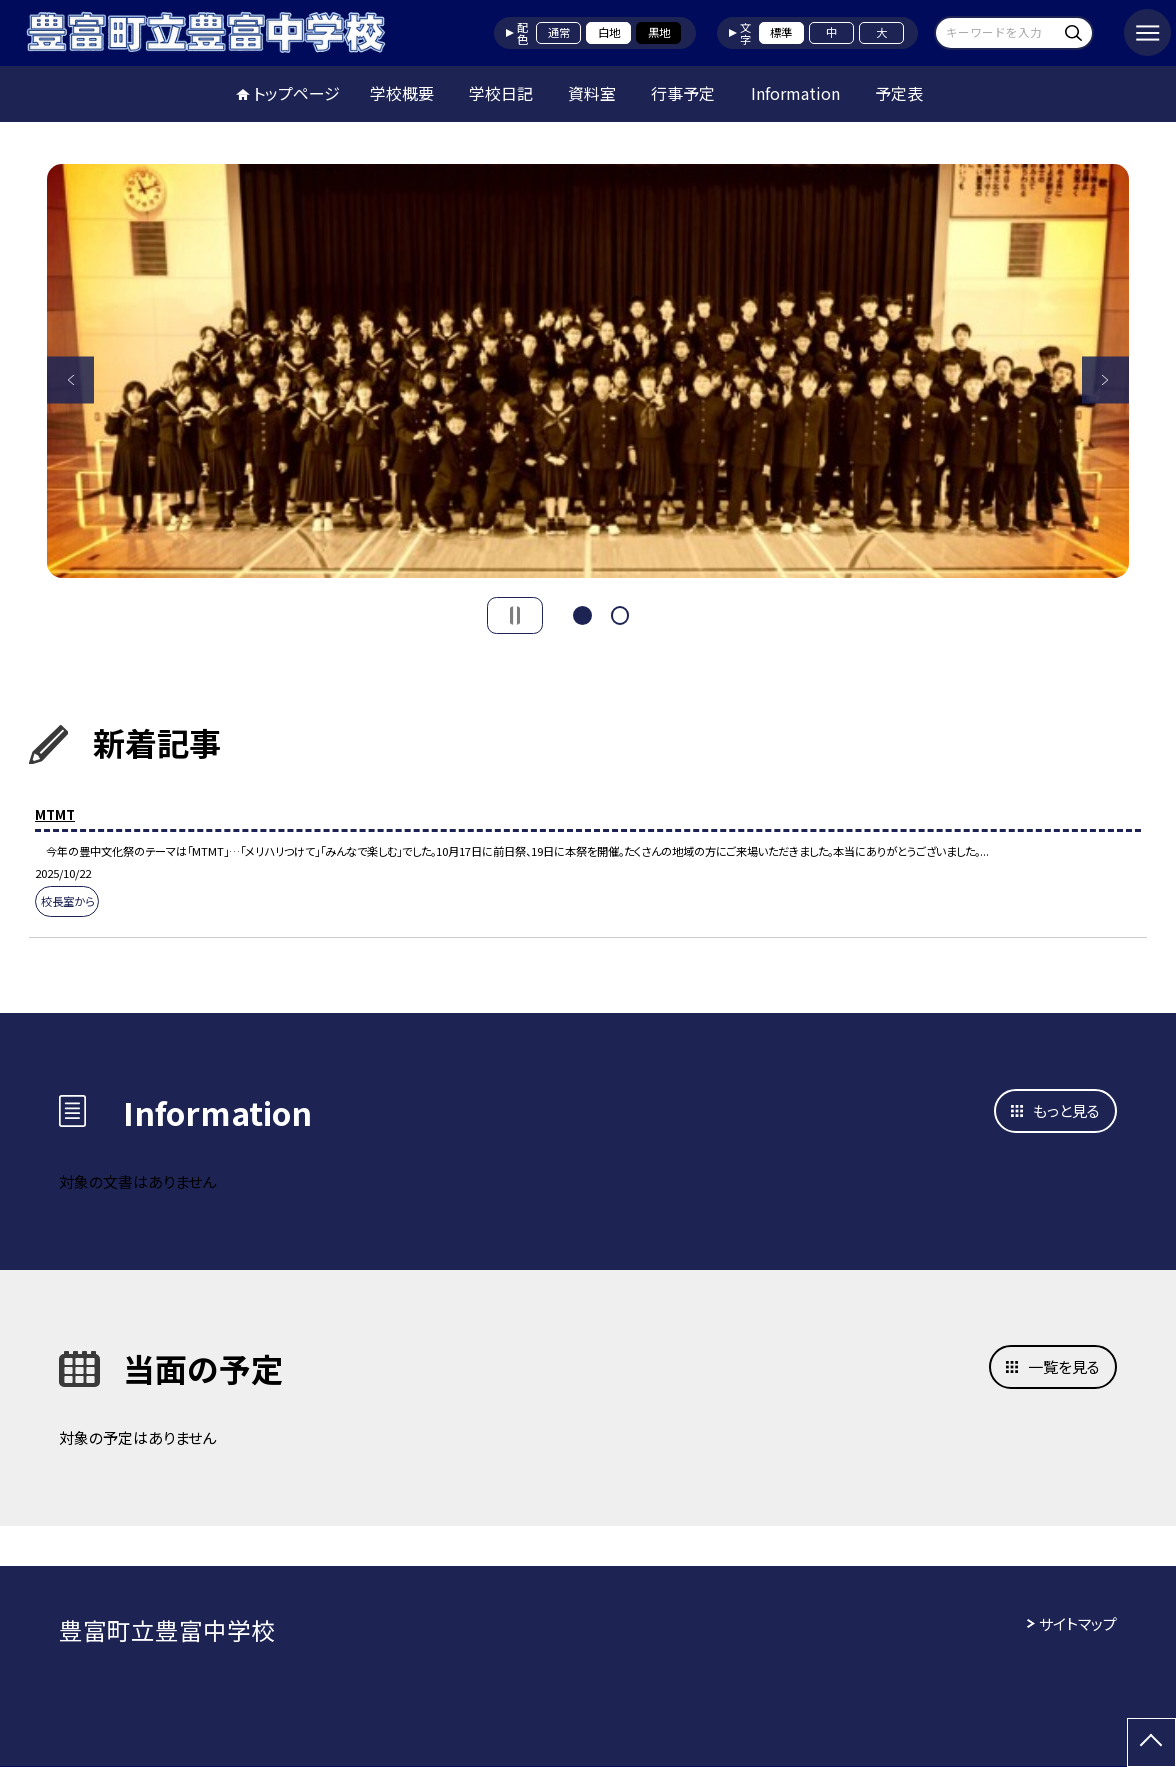 The width and height of the screenshot is (1176, 1767). Describe the element at coordinates (795, 93) in the screenshot. I see `Information` at that location.